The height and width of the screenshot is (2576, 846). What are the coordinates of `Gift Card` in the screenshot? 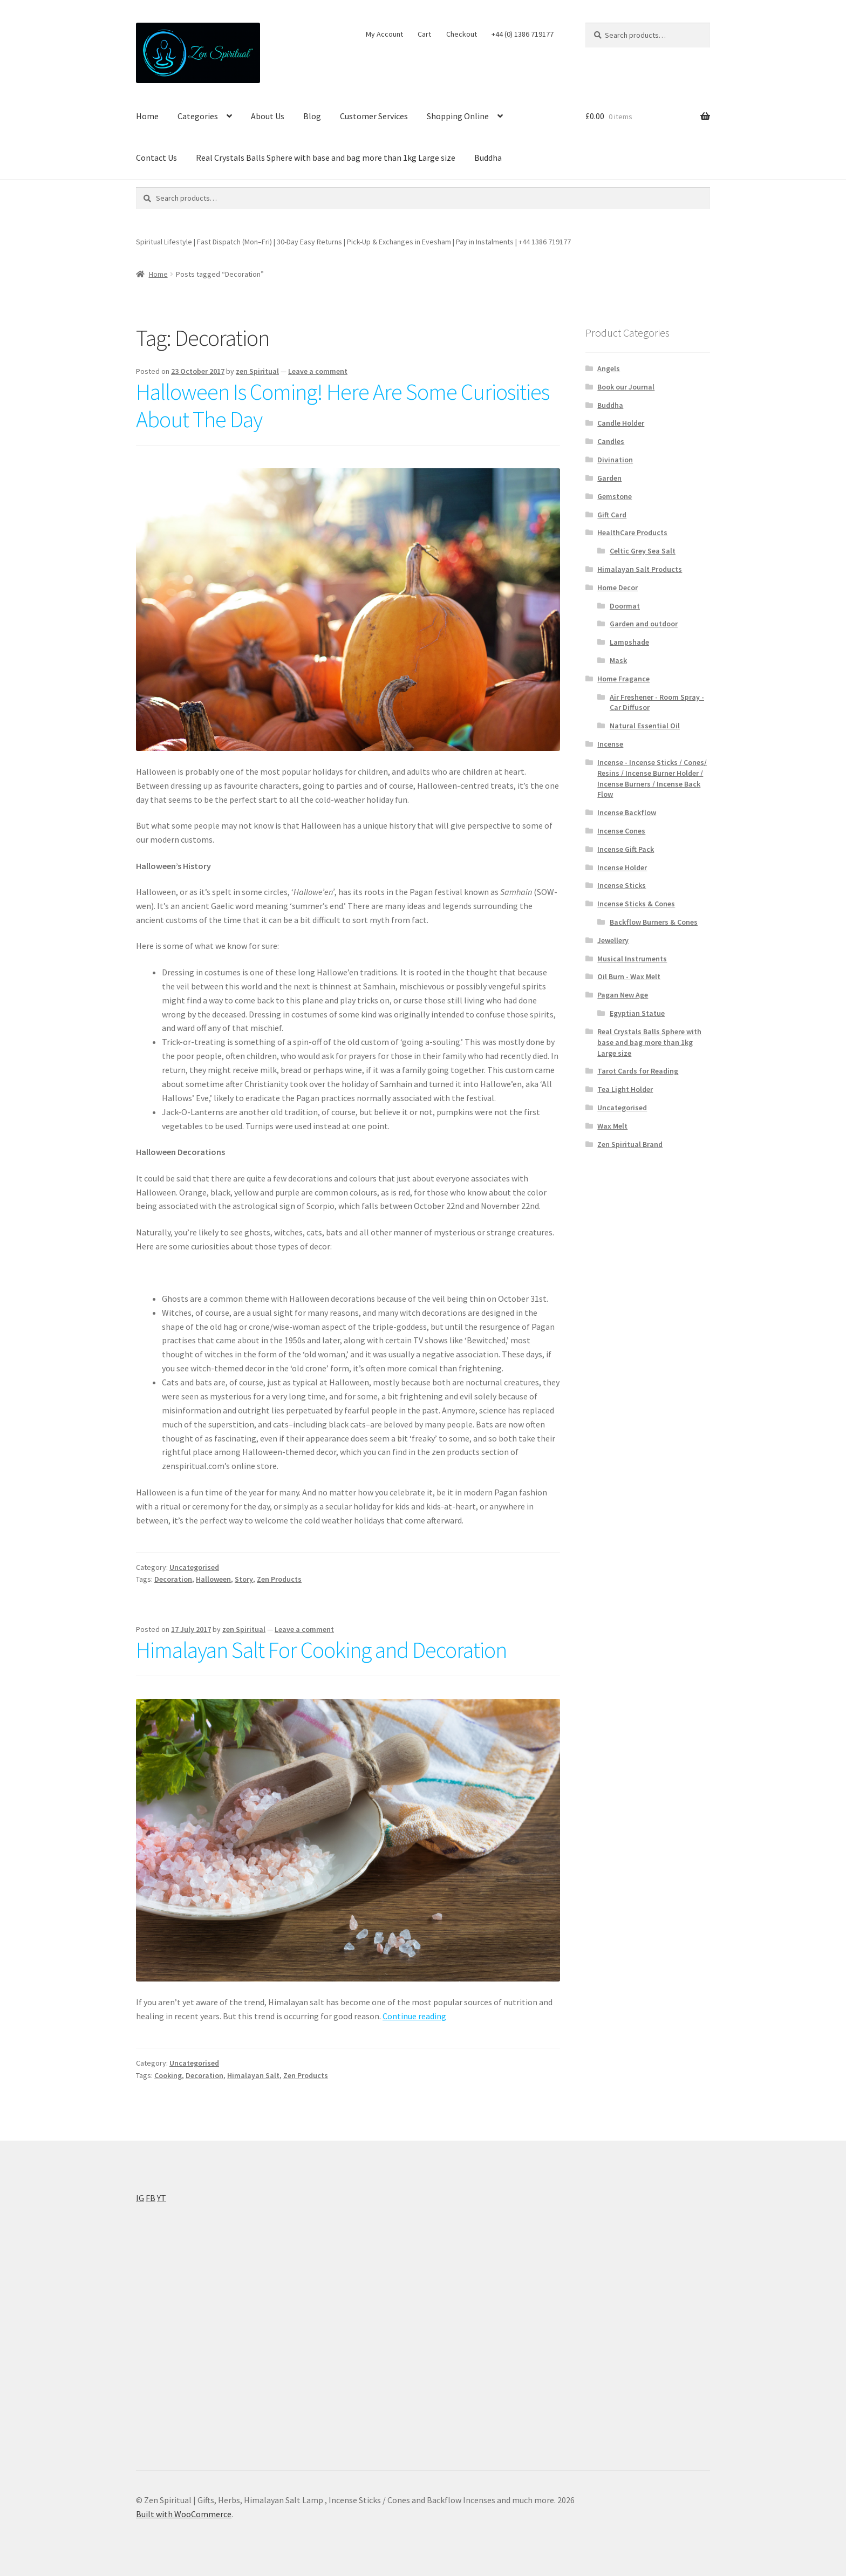 It's located at (611, 515).